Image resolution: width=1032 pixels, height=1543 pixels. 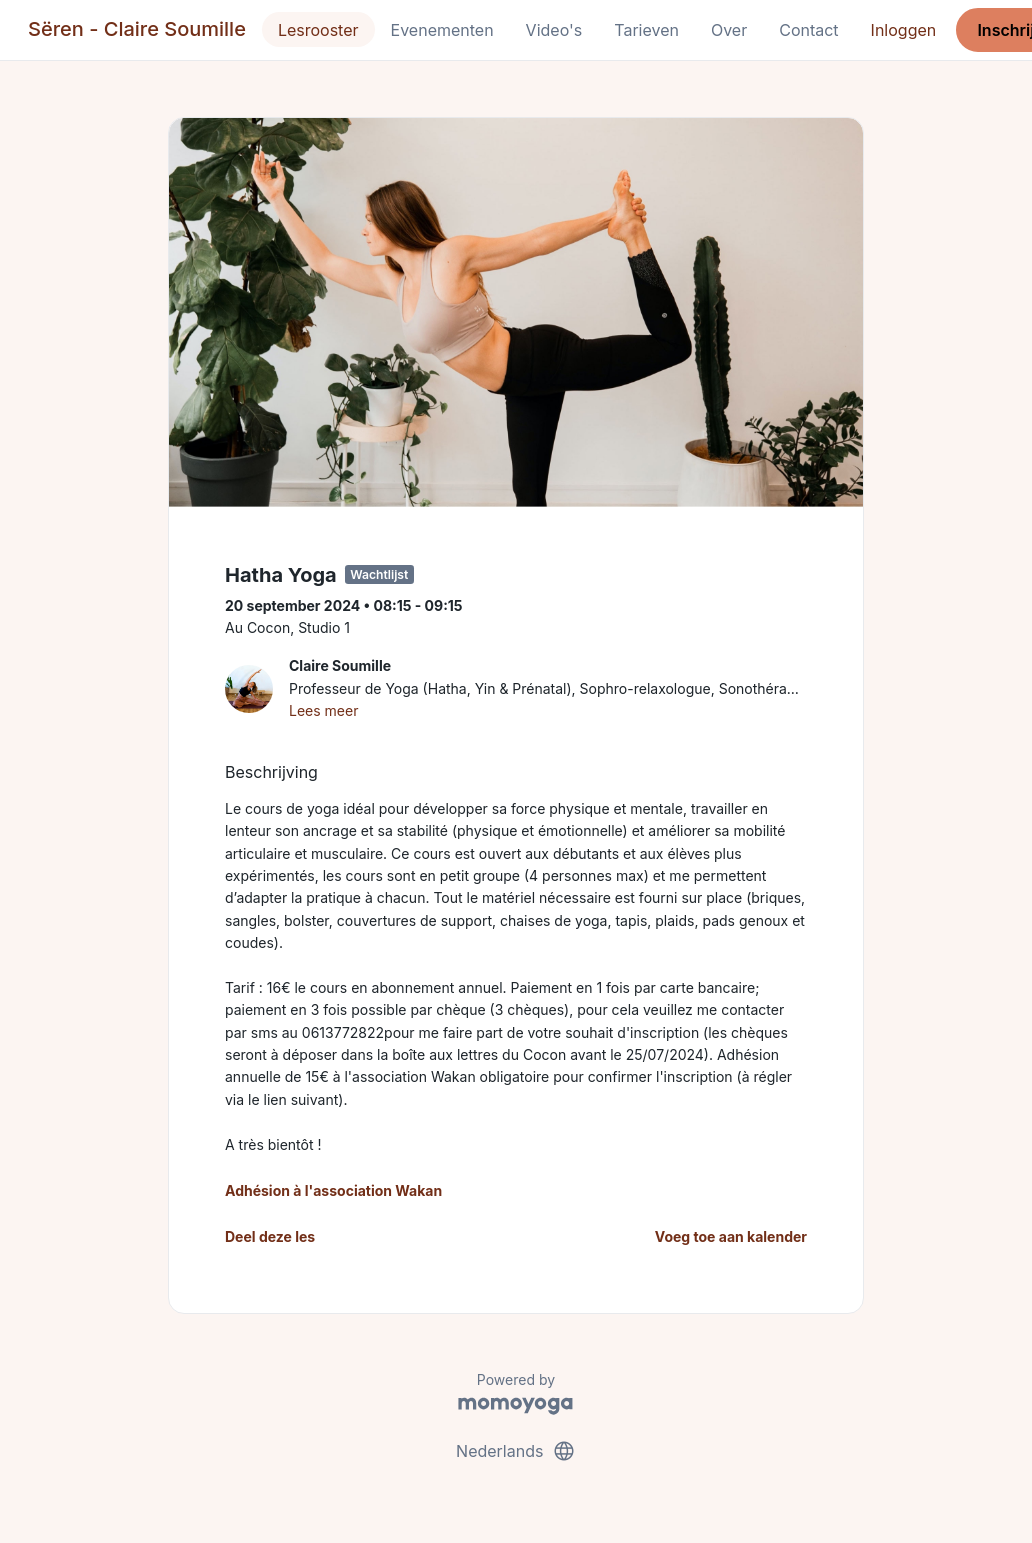 What do you see at coordinates (318, 30) in the screenshot?
I see `Lesrooster` at bounding box center [318, 30].